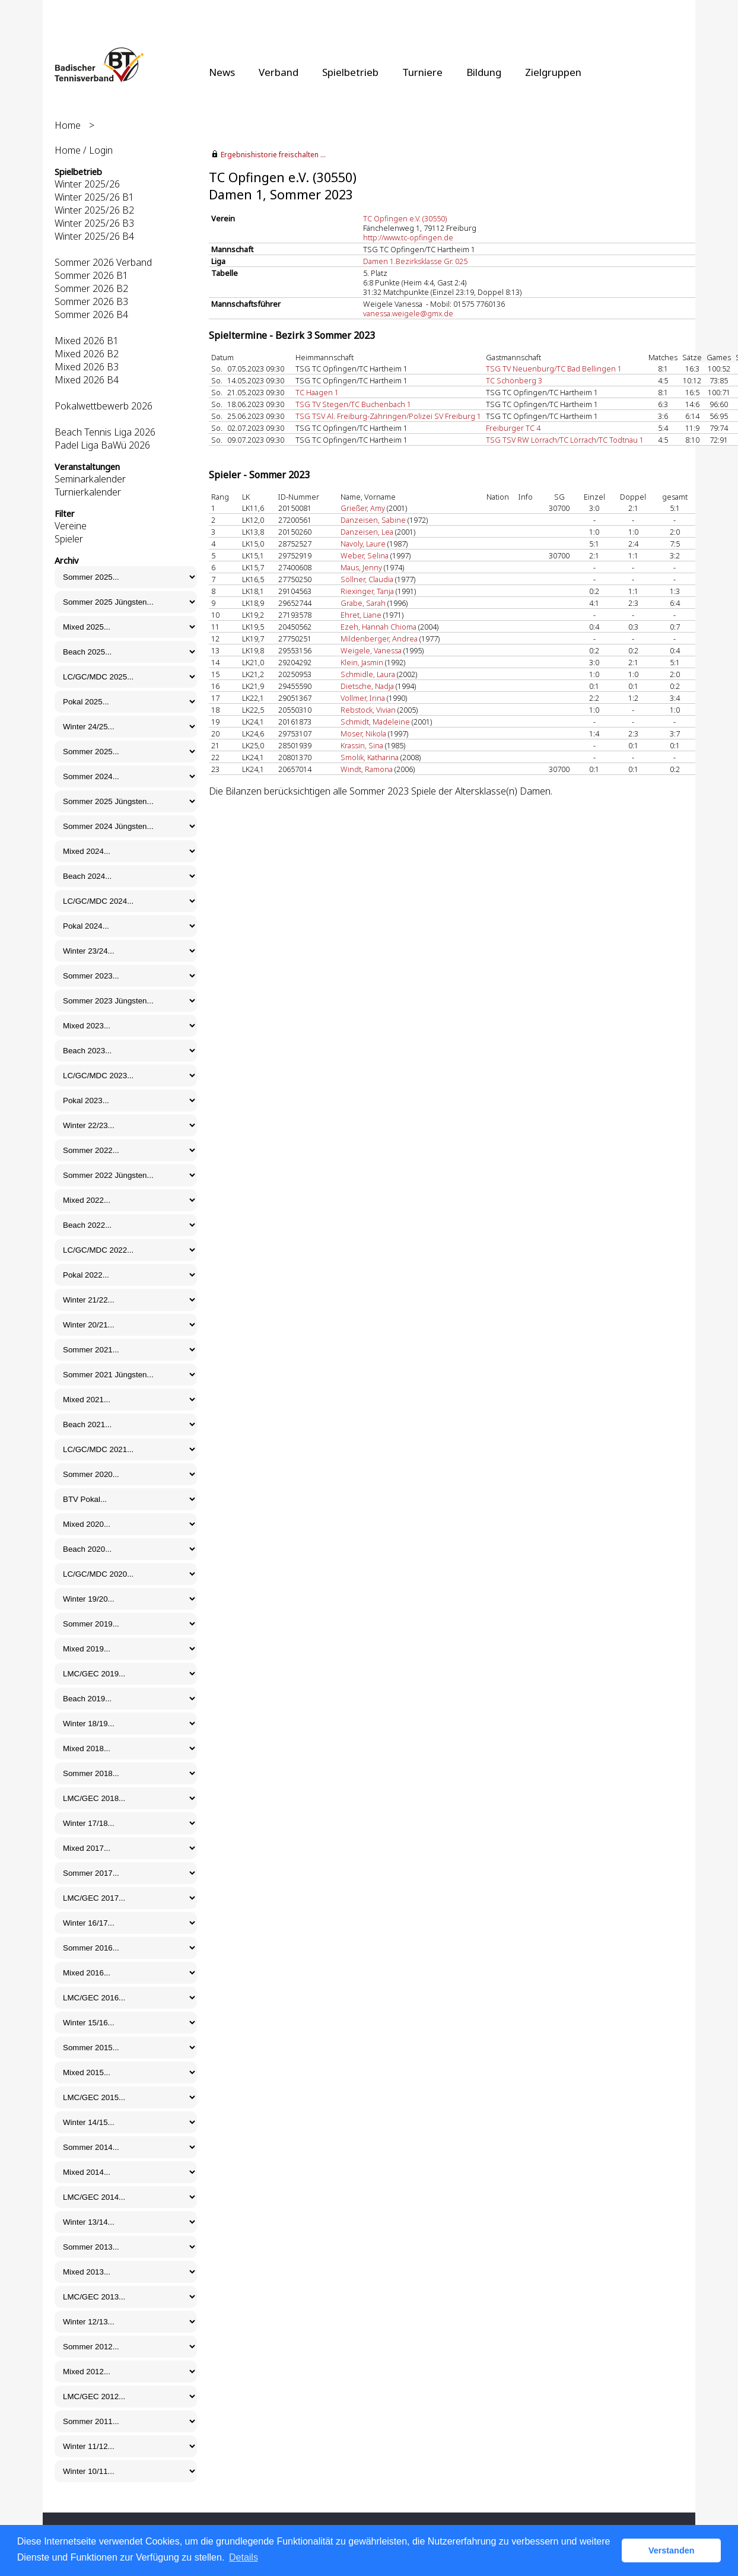 Image resolution: width=738 pixels, height=2576 pixels. What do you see at coordinates (367, 531) in the screenshot?
I see `Danzeisen, Lea` at bounding box center [367, 531].